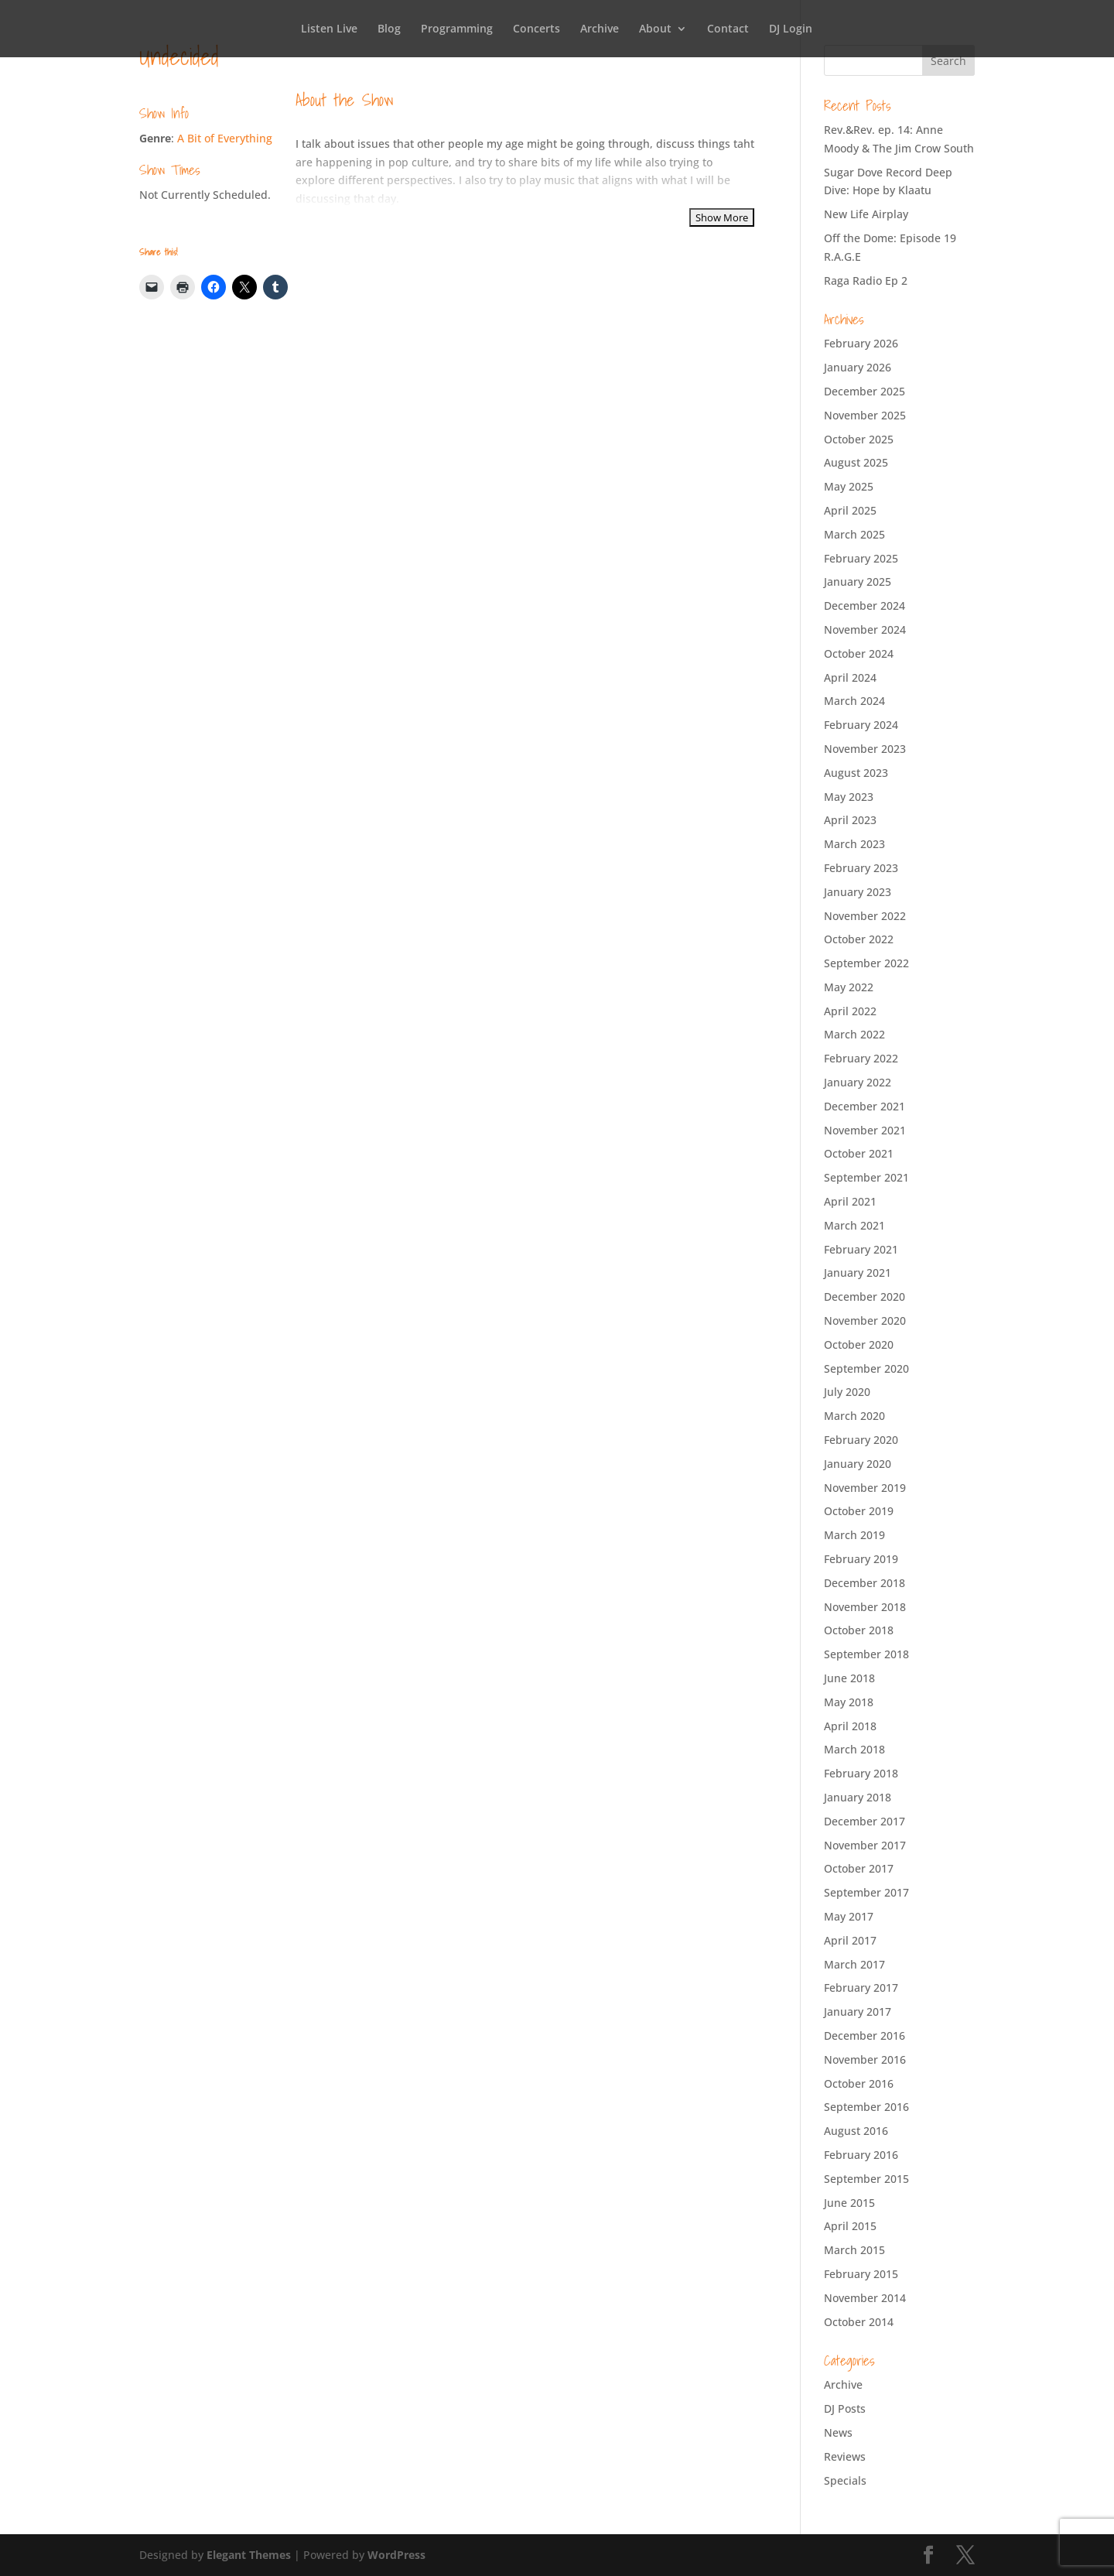  I want to click on February 2018, so click(861, 1773).